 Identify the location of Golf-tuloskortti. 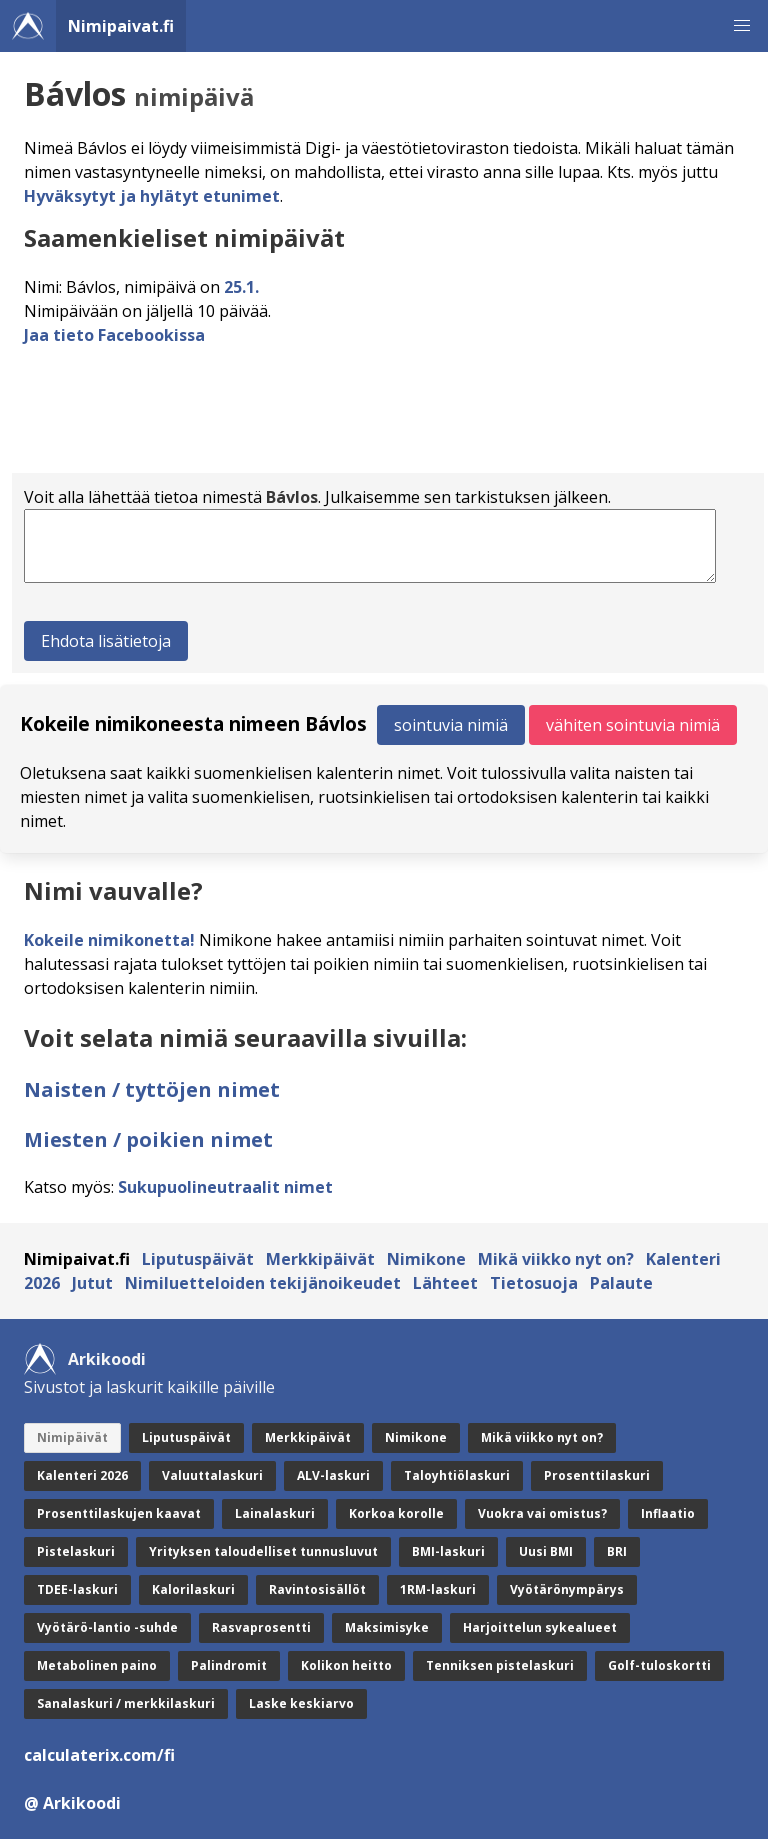
(659, 1665).